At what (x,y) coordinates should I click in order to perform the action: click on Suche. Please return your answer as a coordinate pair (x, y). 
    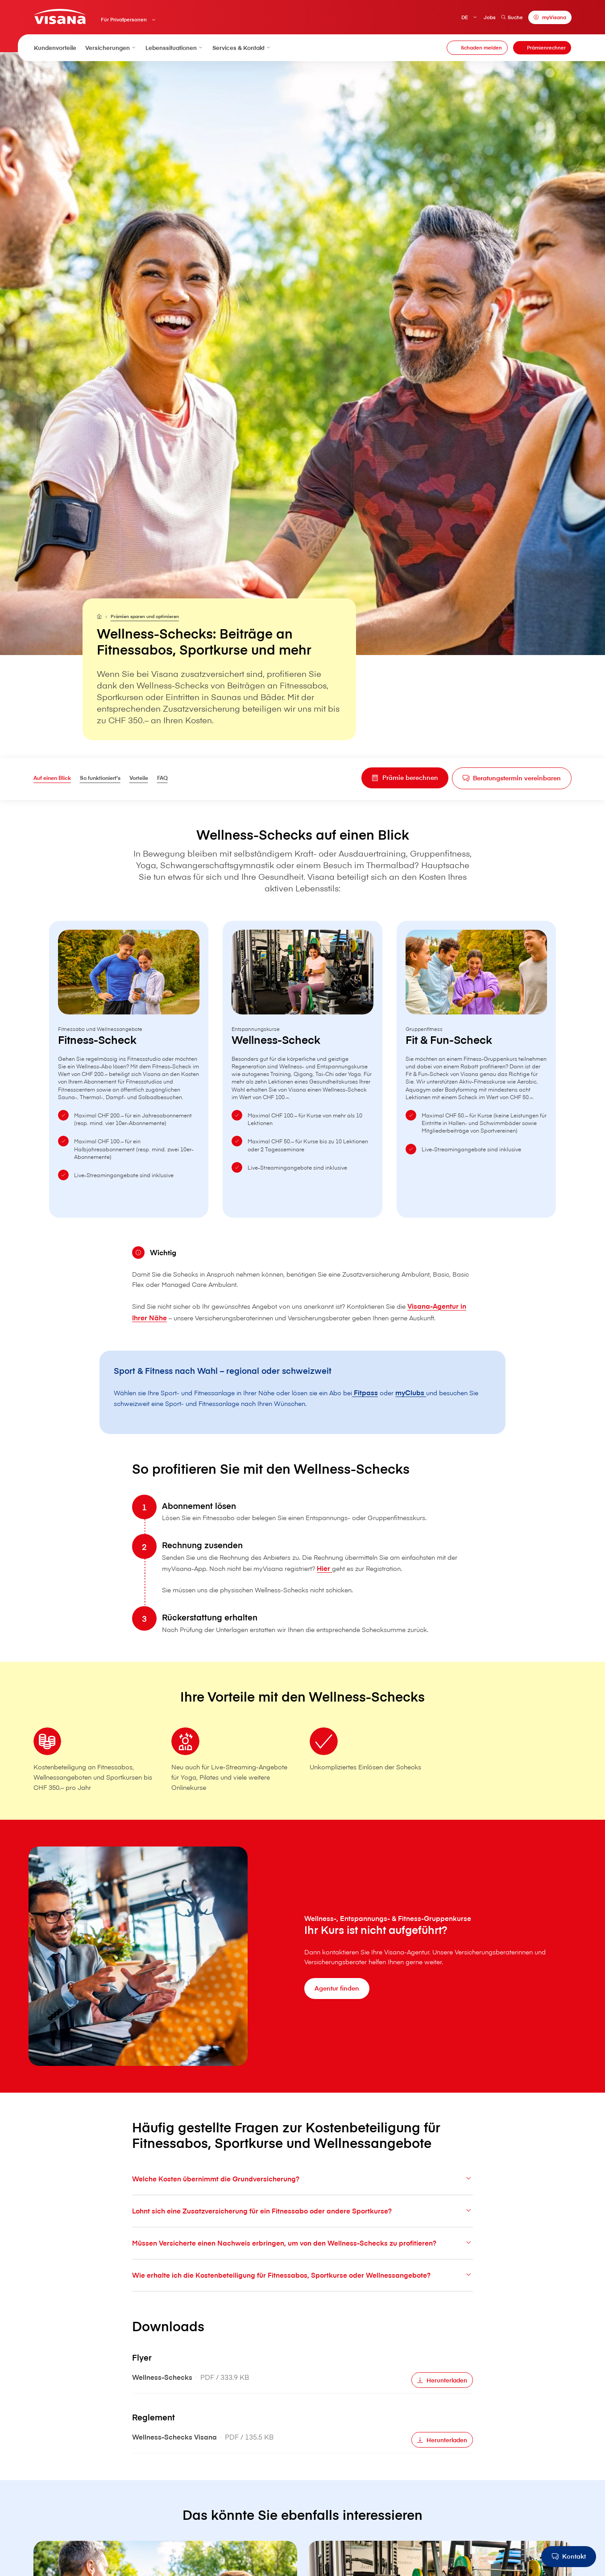
    Looking at the image, I should click on (511, 17).